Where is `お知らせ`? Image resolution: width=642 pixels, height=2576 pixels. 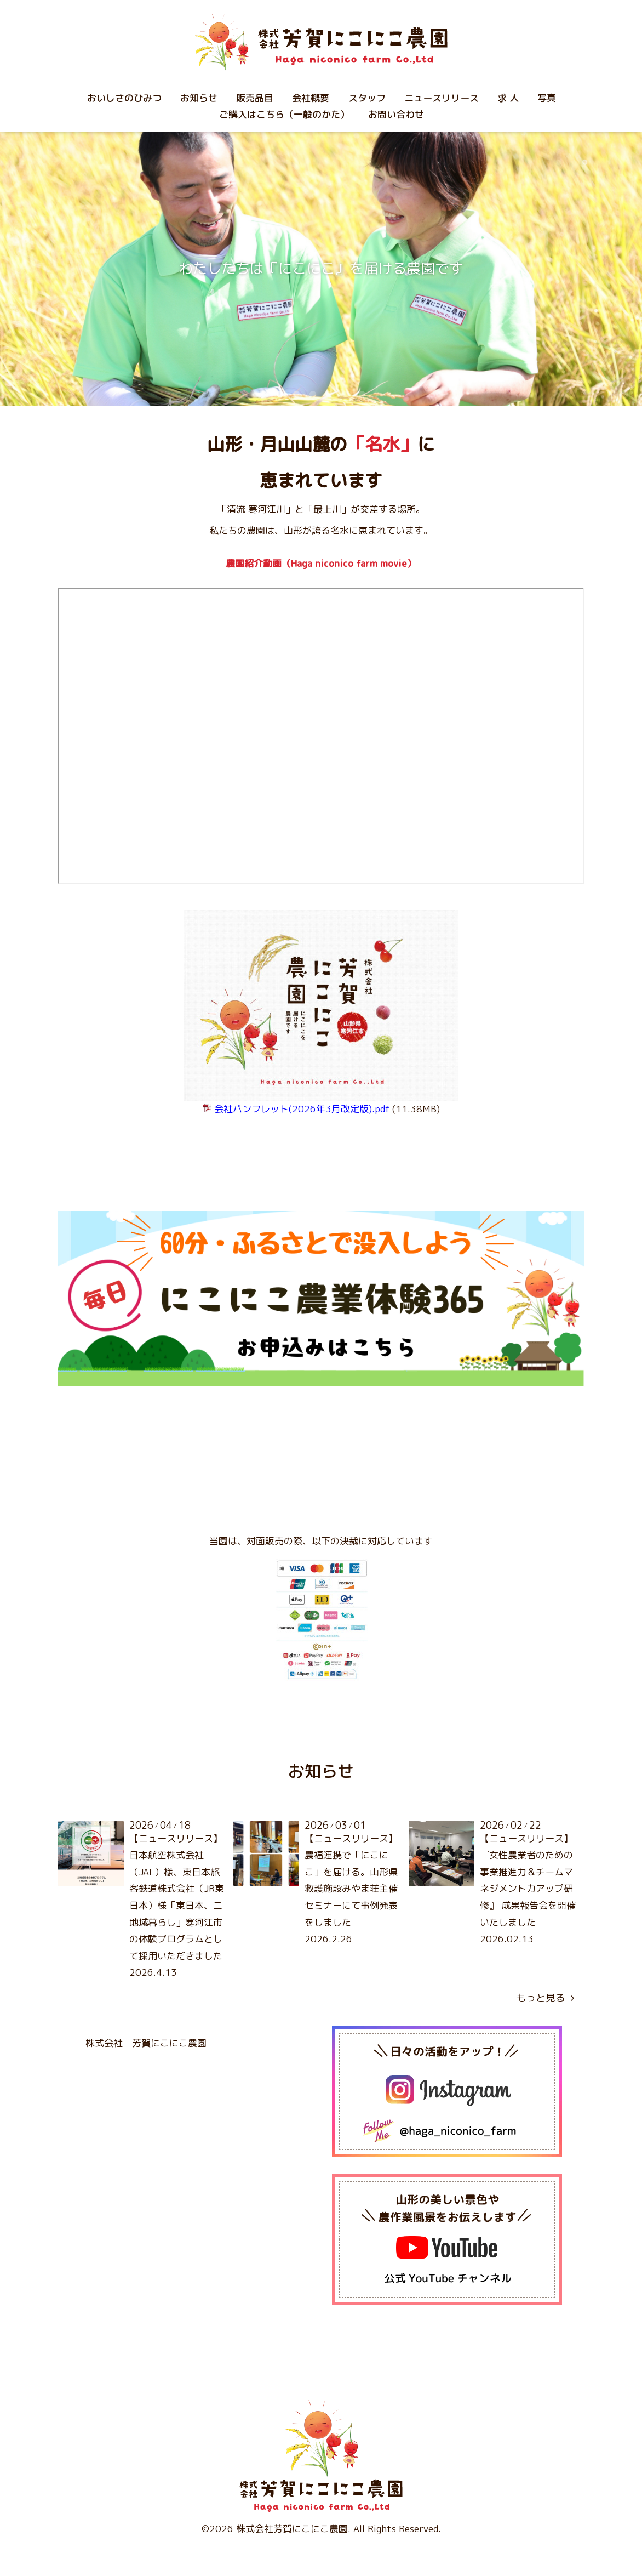
お知らせ is located at coordinates (198, 98).